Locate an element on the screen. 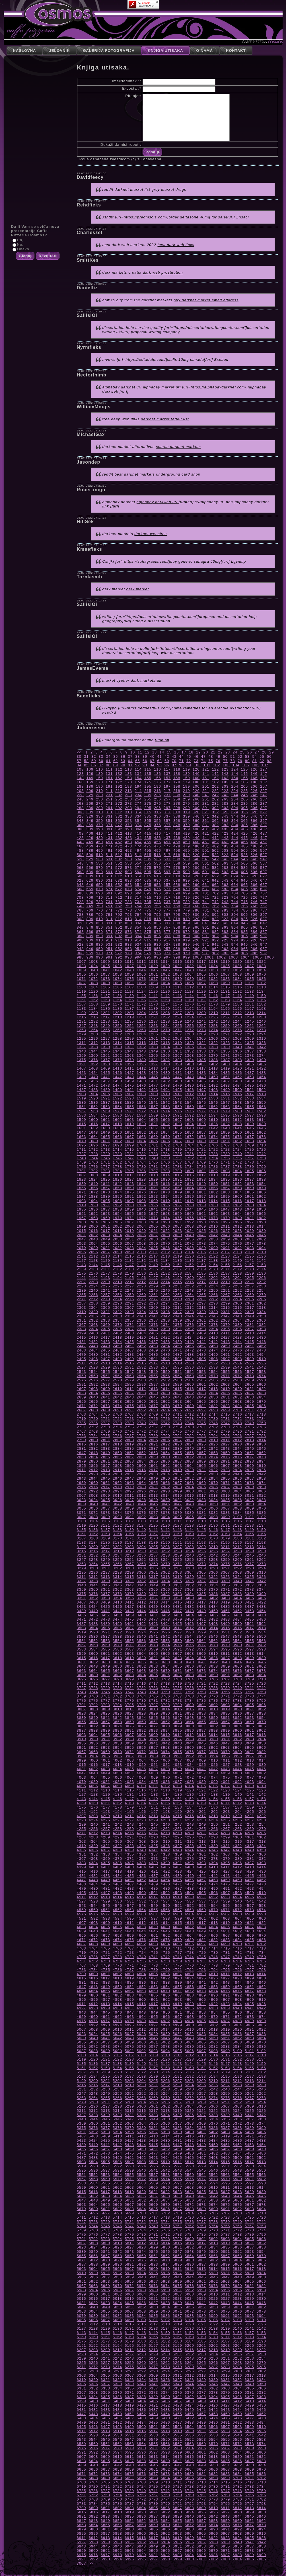 The height and width of the screenshot is (2576, 286). 908 is located at coordinates (80, 940).